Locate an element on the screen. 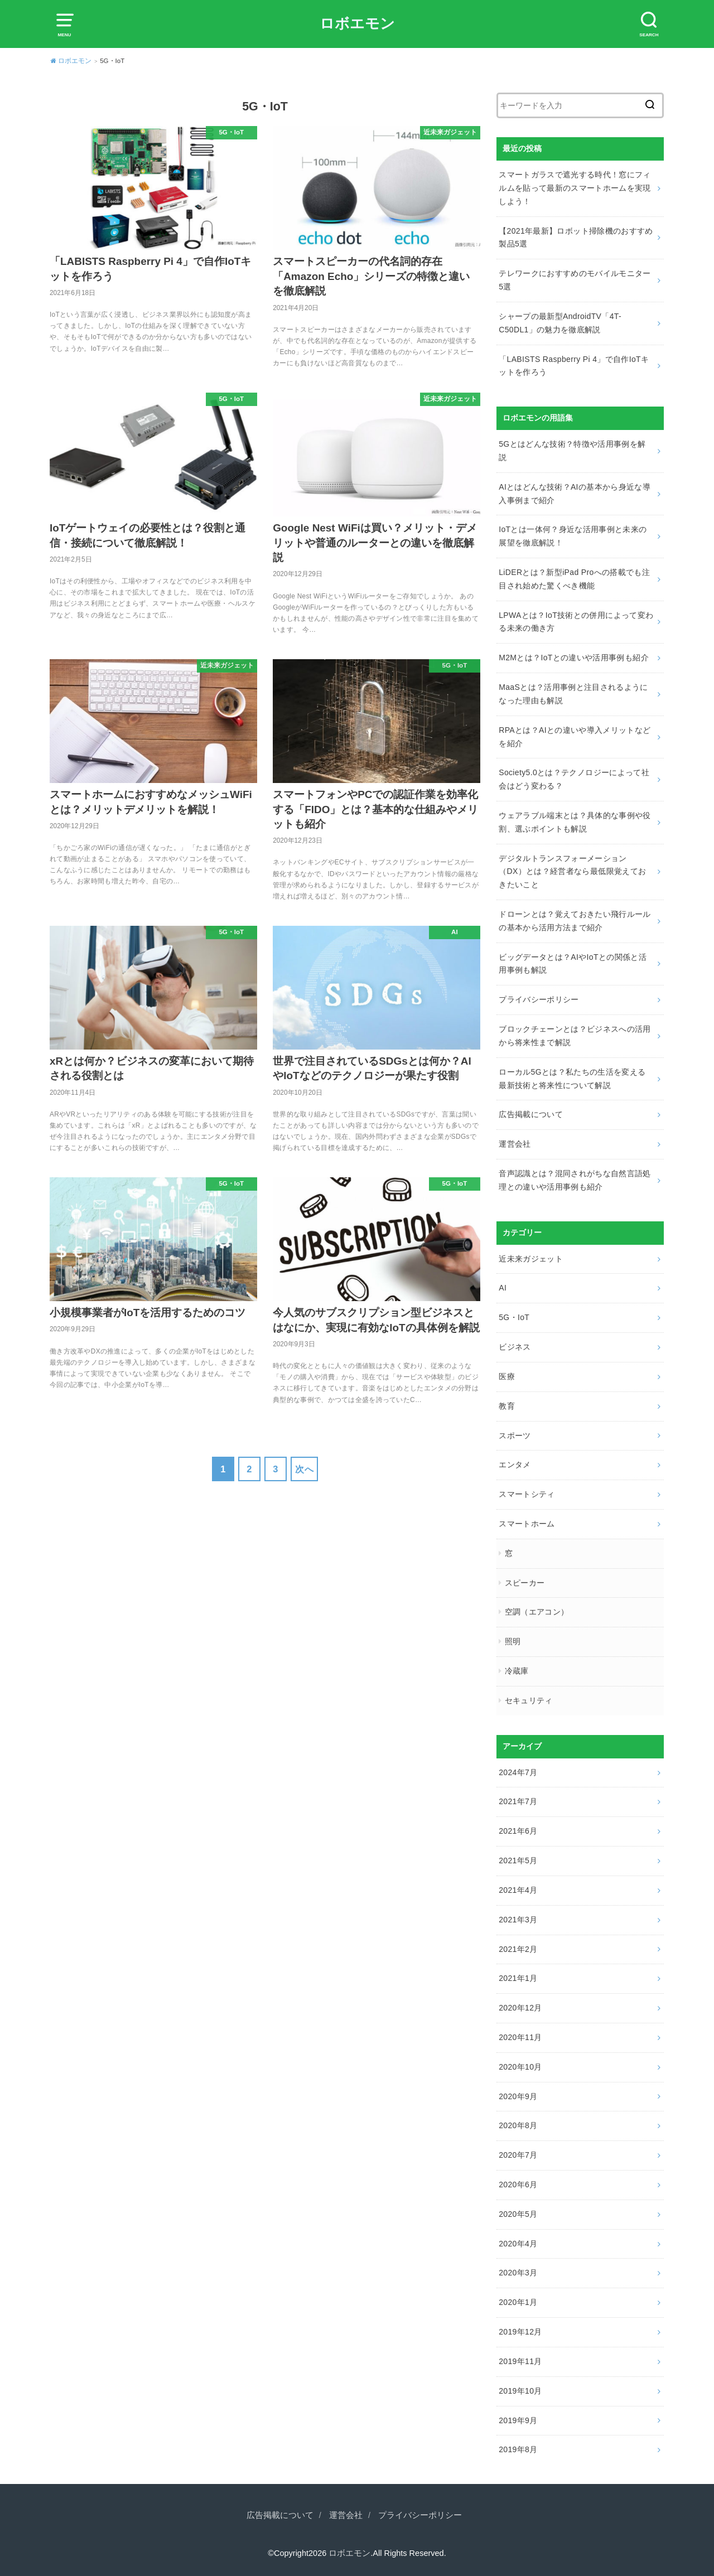  照明 is located at coordinates (513, 1641).